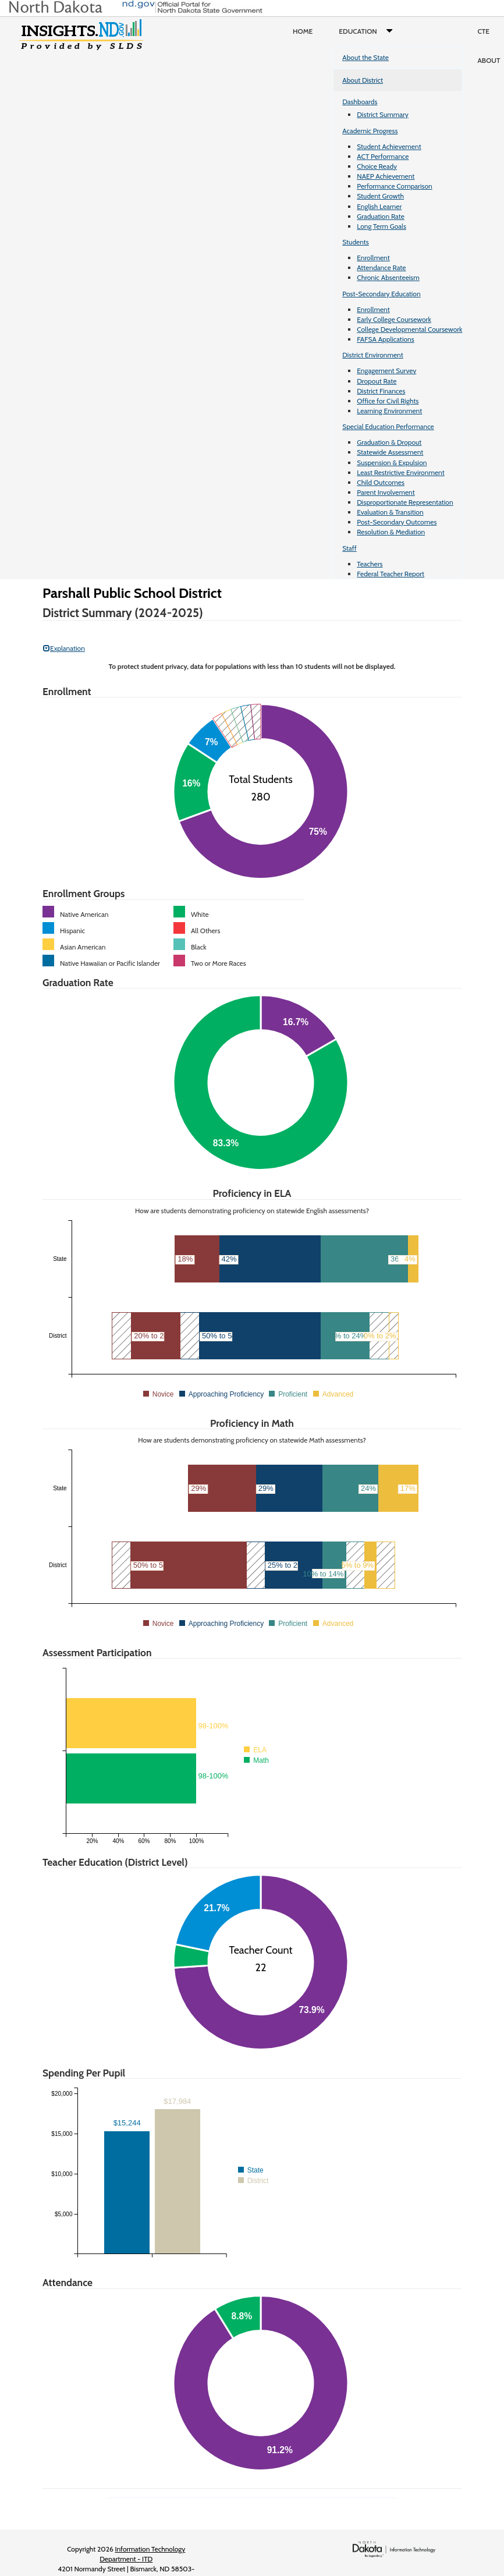 Image resolution: width=504 pixels, height=2576 pixels. Describe the element at coordinates (303, 31) in the screenshot. I see `Home` at that location.